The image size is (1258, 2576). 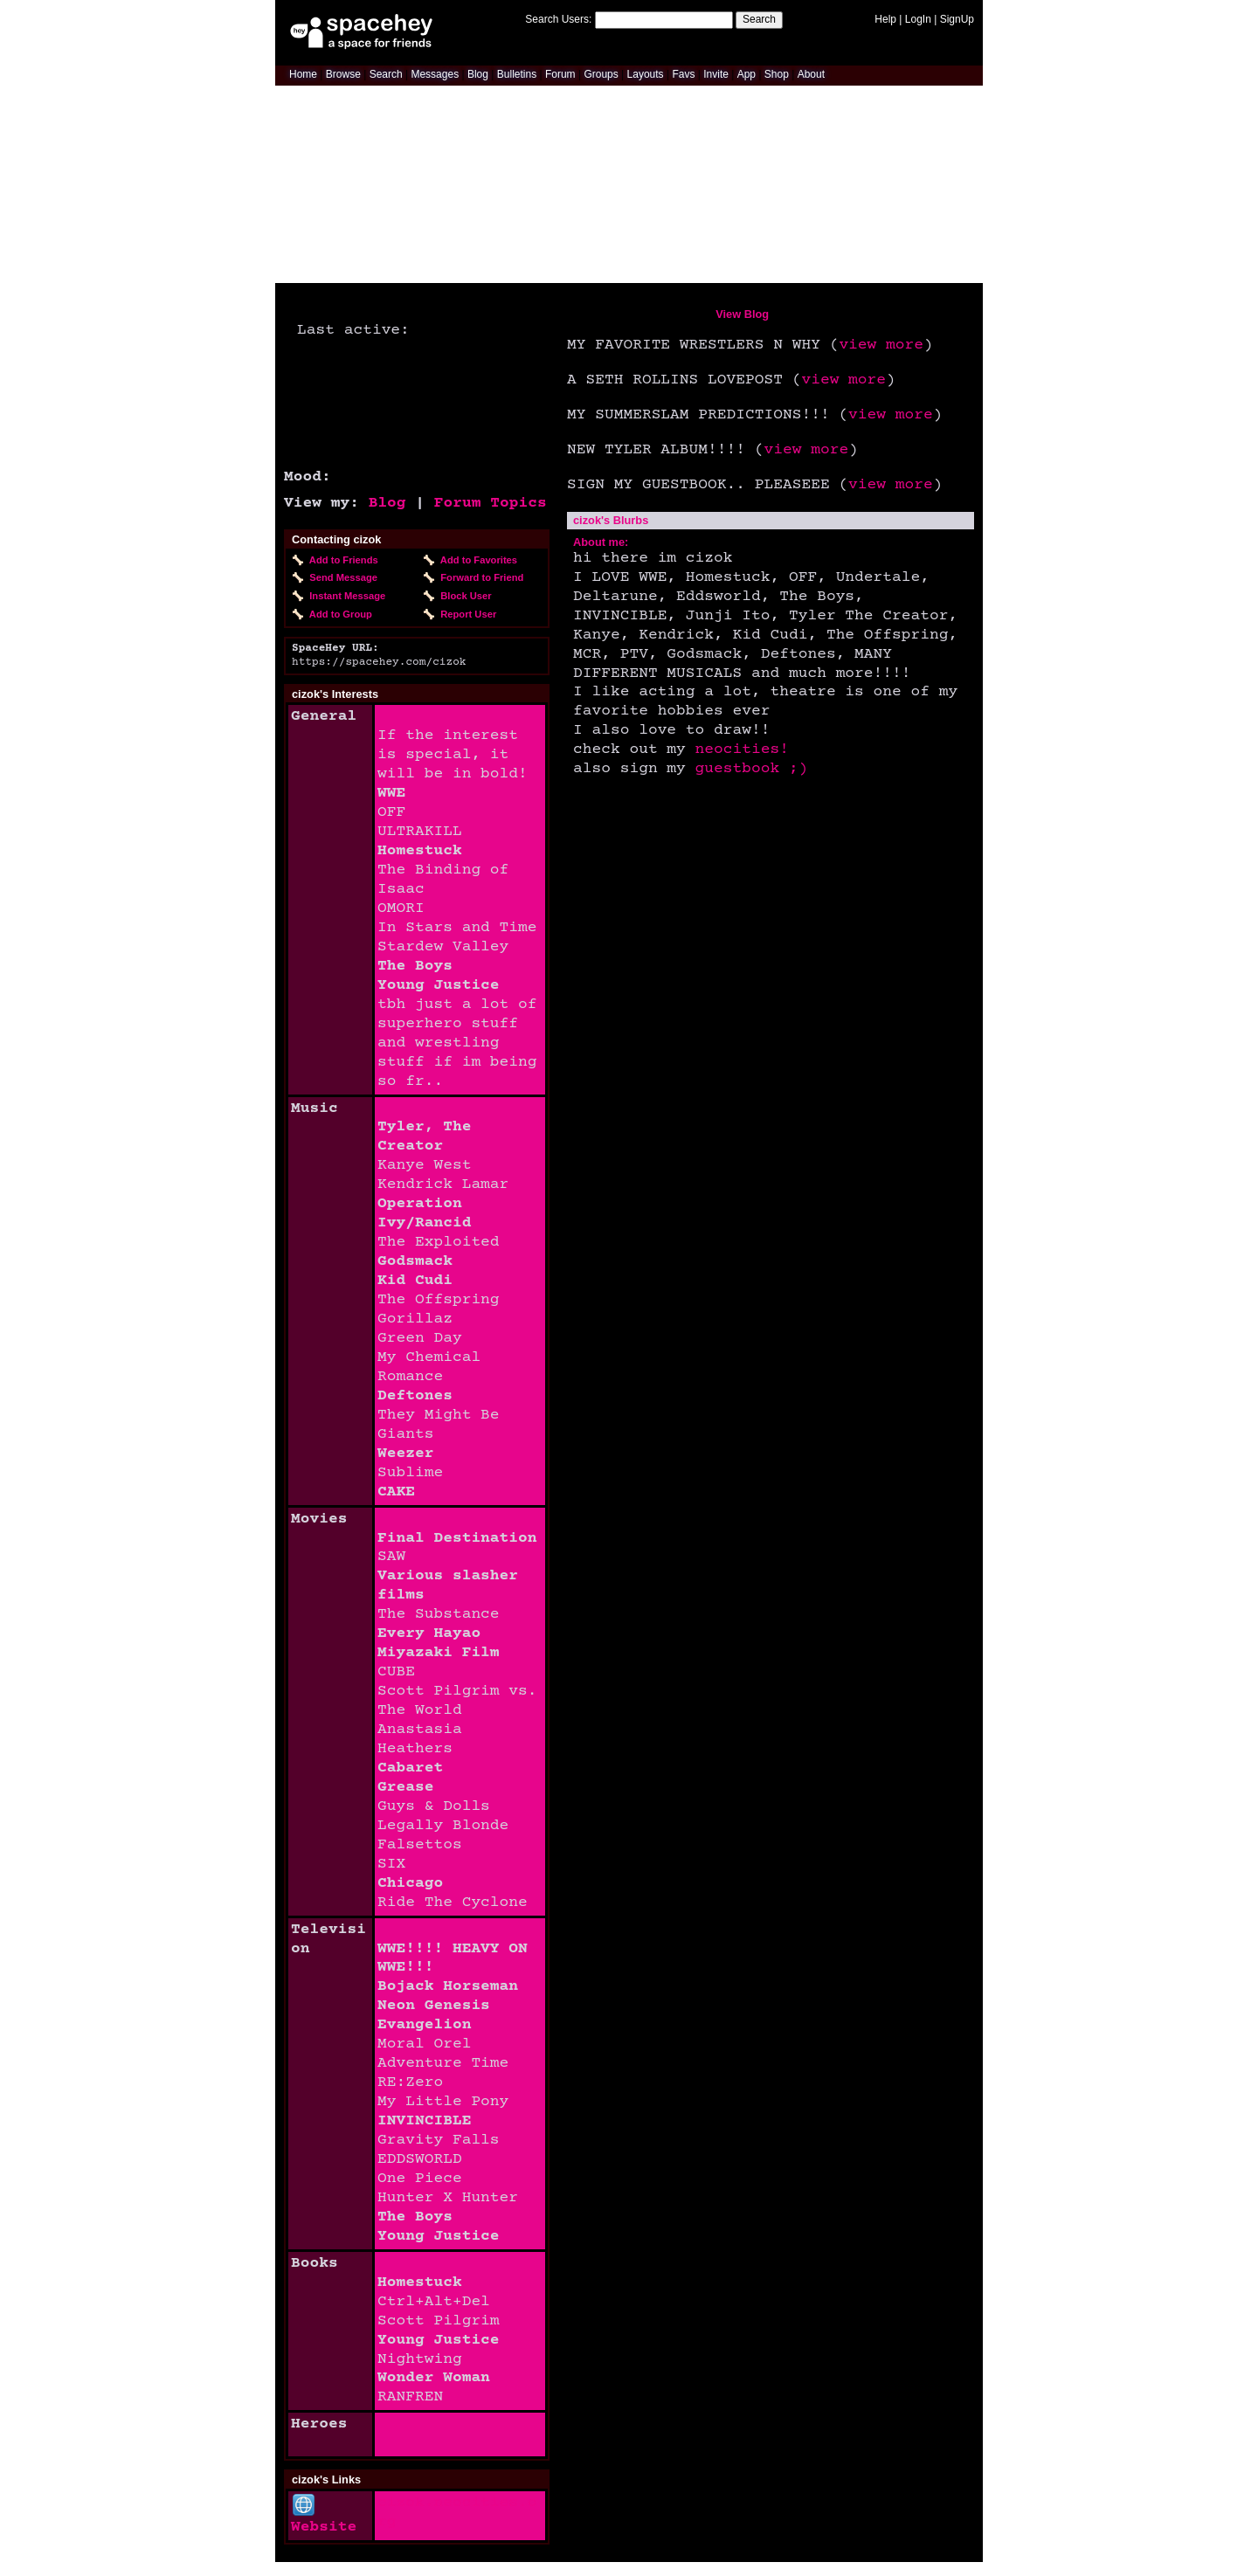 I want to click on Report User, so click(x=465, y=614).